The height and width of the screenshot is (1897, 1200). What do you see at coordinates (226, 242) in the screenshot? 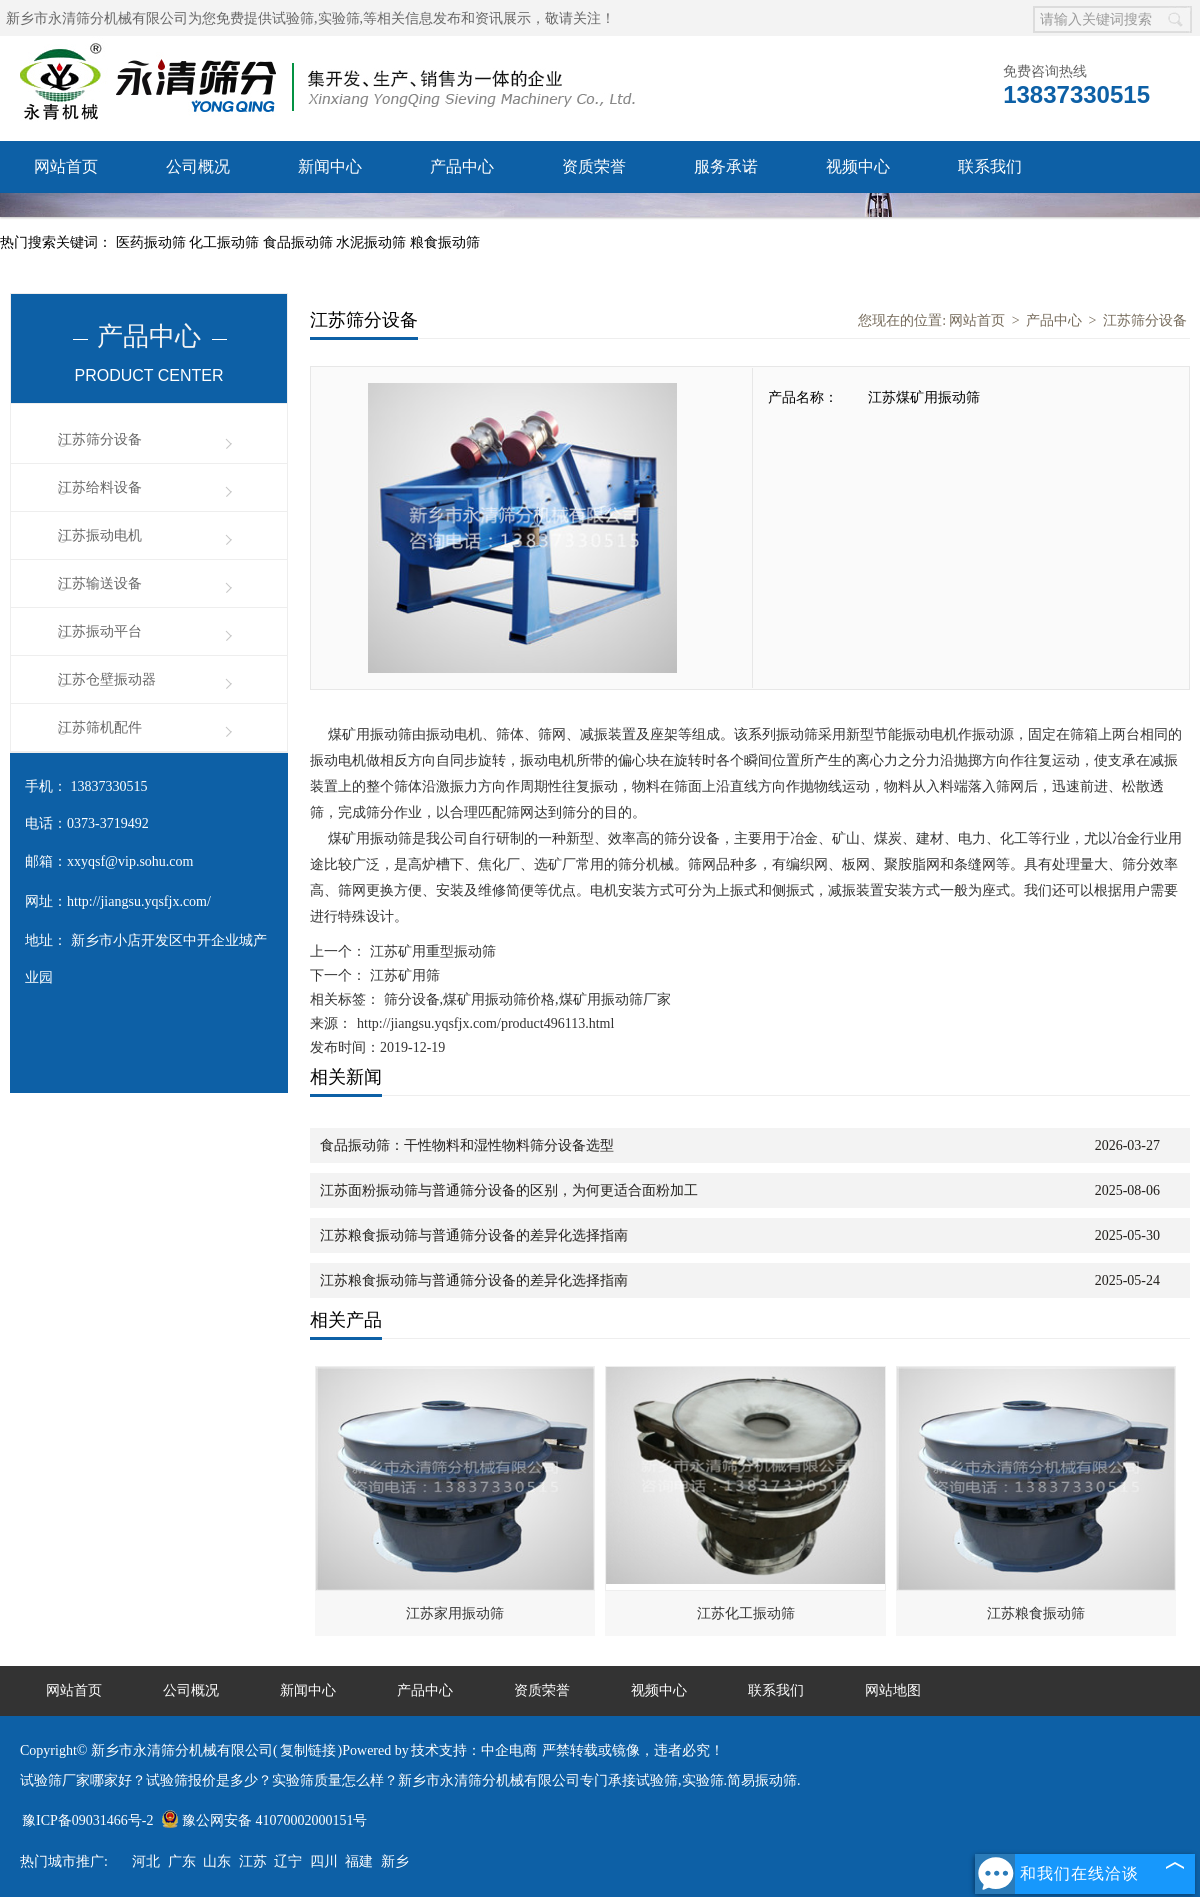
I see `化工振动筛` at bounding box center [226, 242].